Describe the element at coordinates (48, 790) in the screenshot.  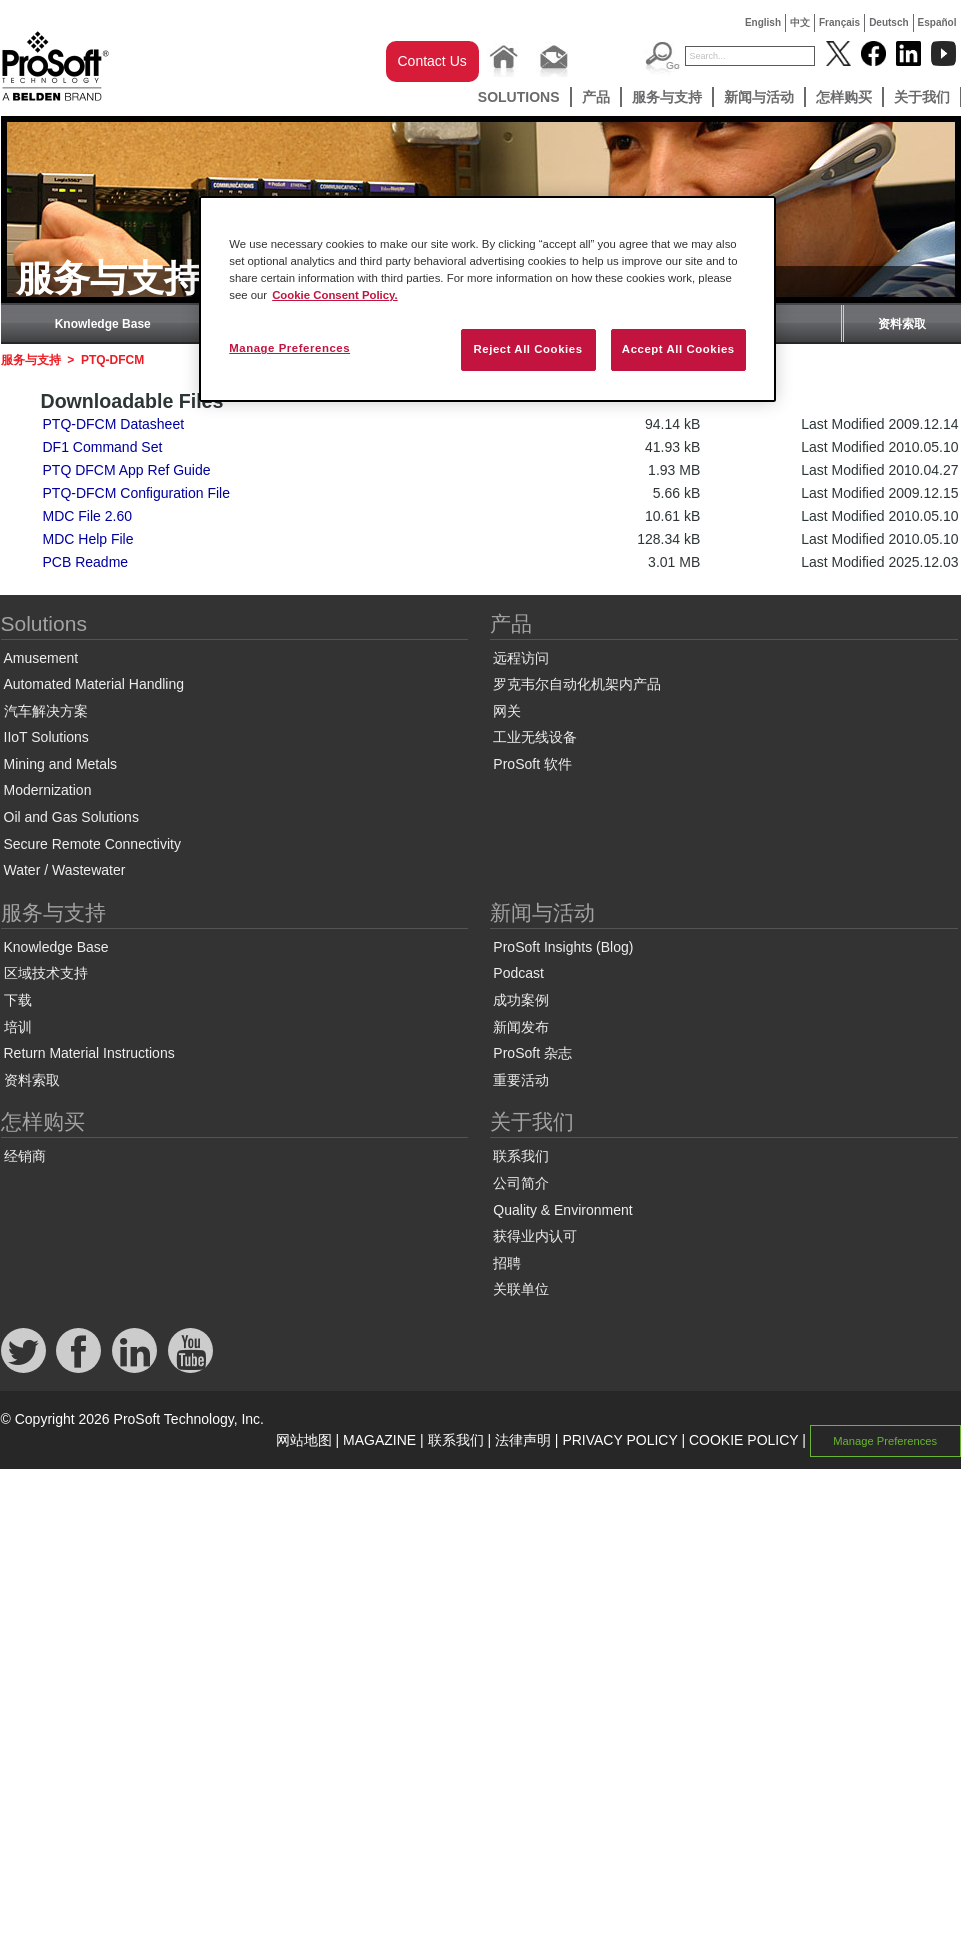
I see `Modernization` at that location.